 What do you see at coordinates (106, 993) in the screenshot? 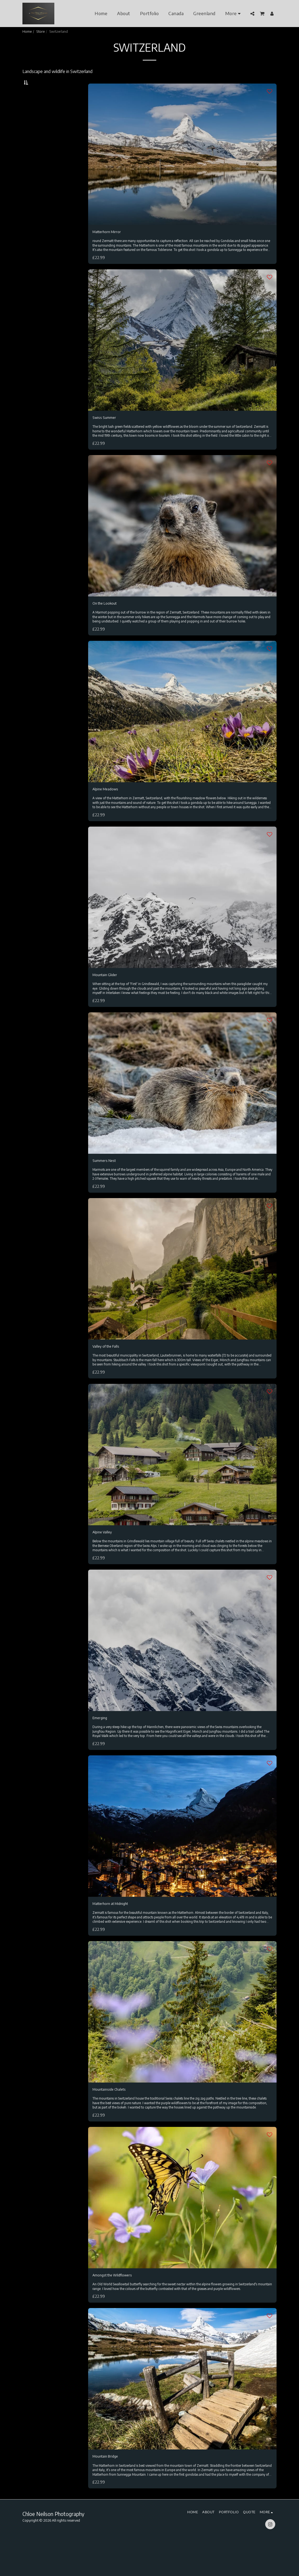
I see `Mountain Glider` at bounding box center [106, 993].